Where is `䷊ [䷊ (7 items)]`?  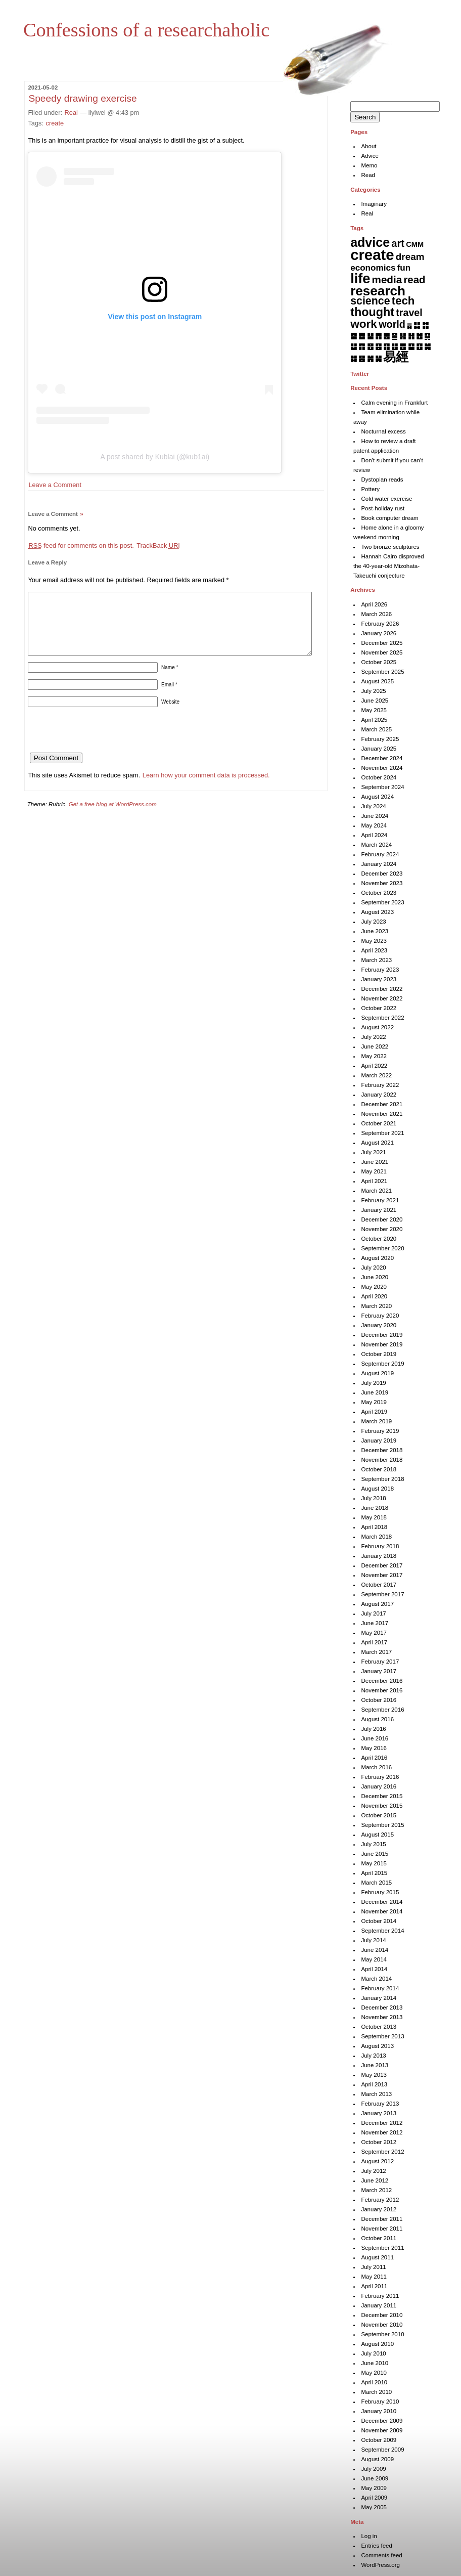
䷊ [䷊ (7 items)] is located at coordinates (370, 335).